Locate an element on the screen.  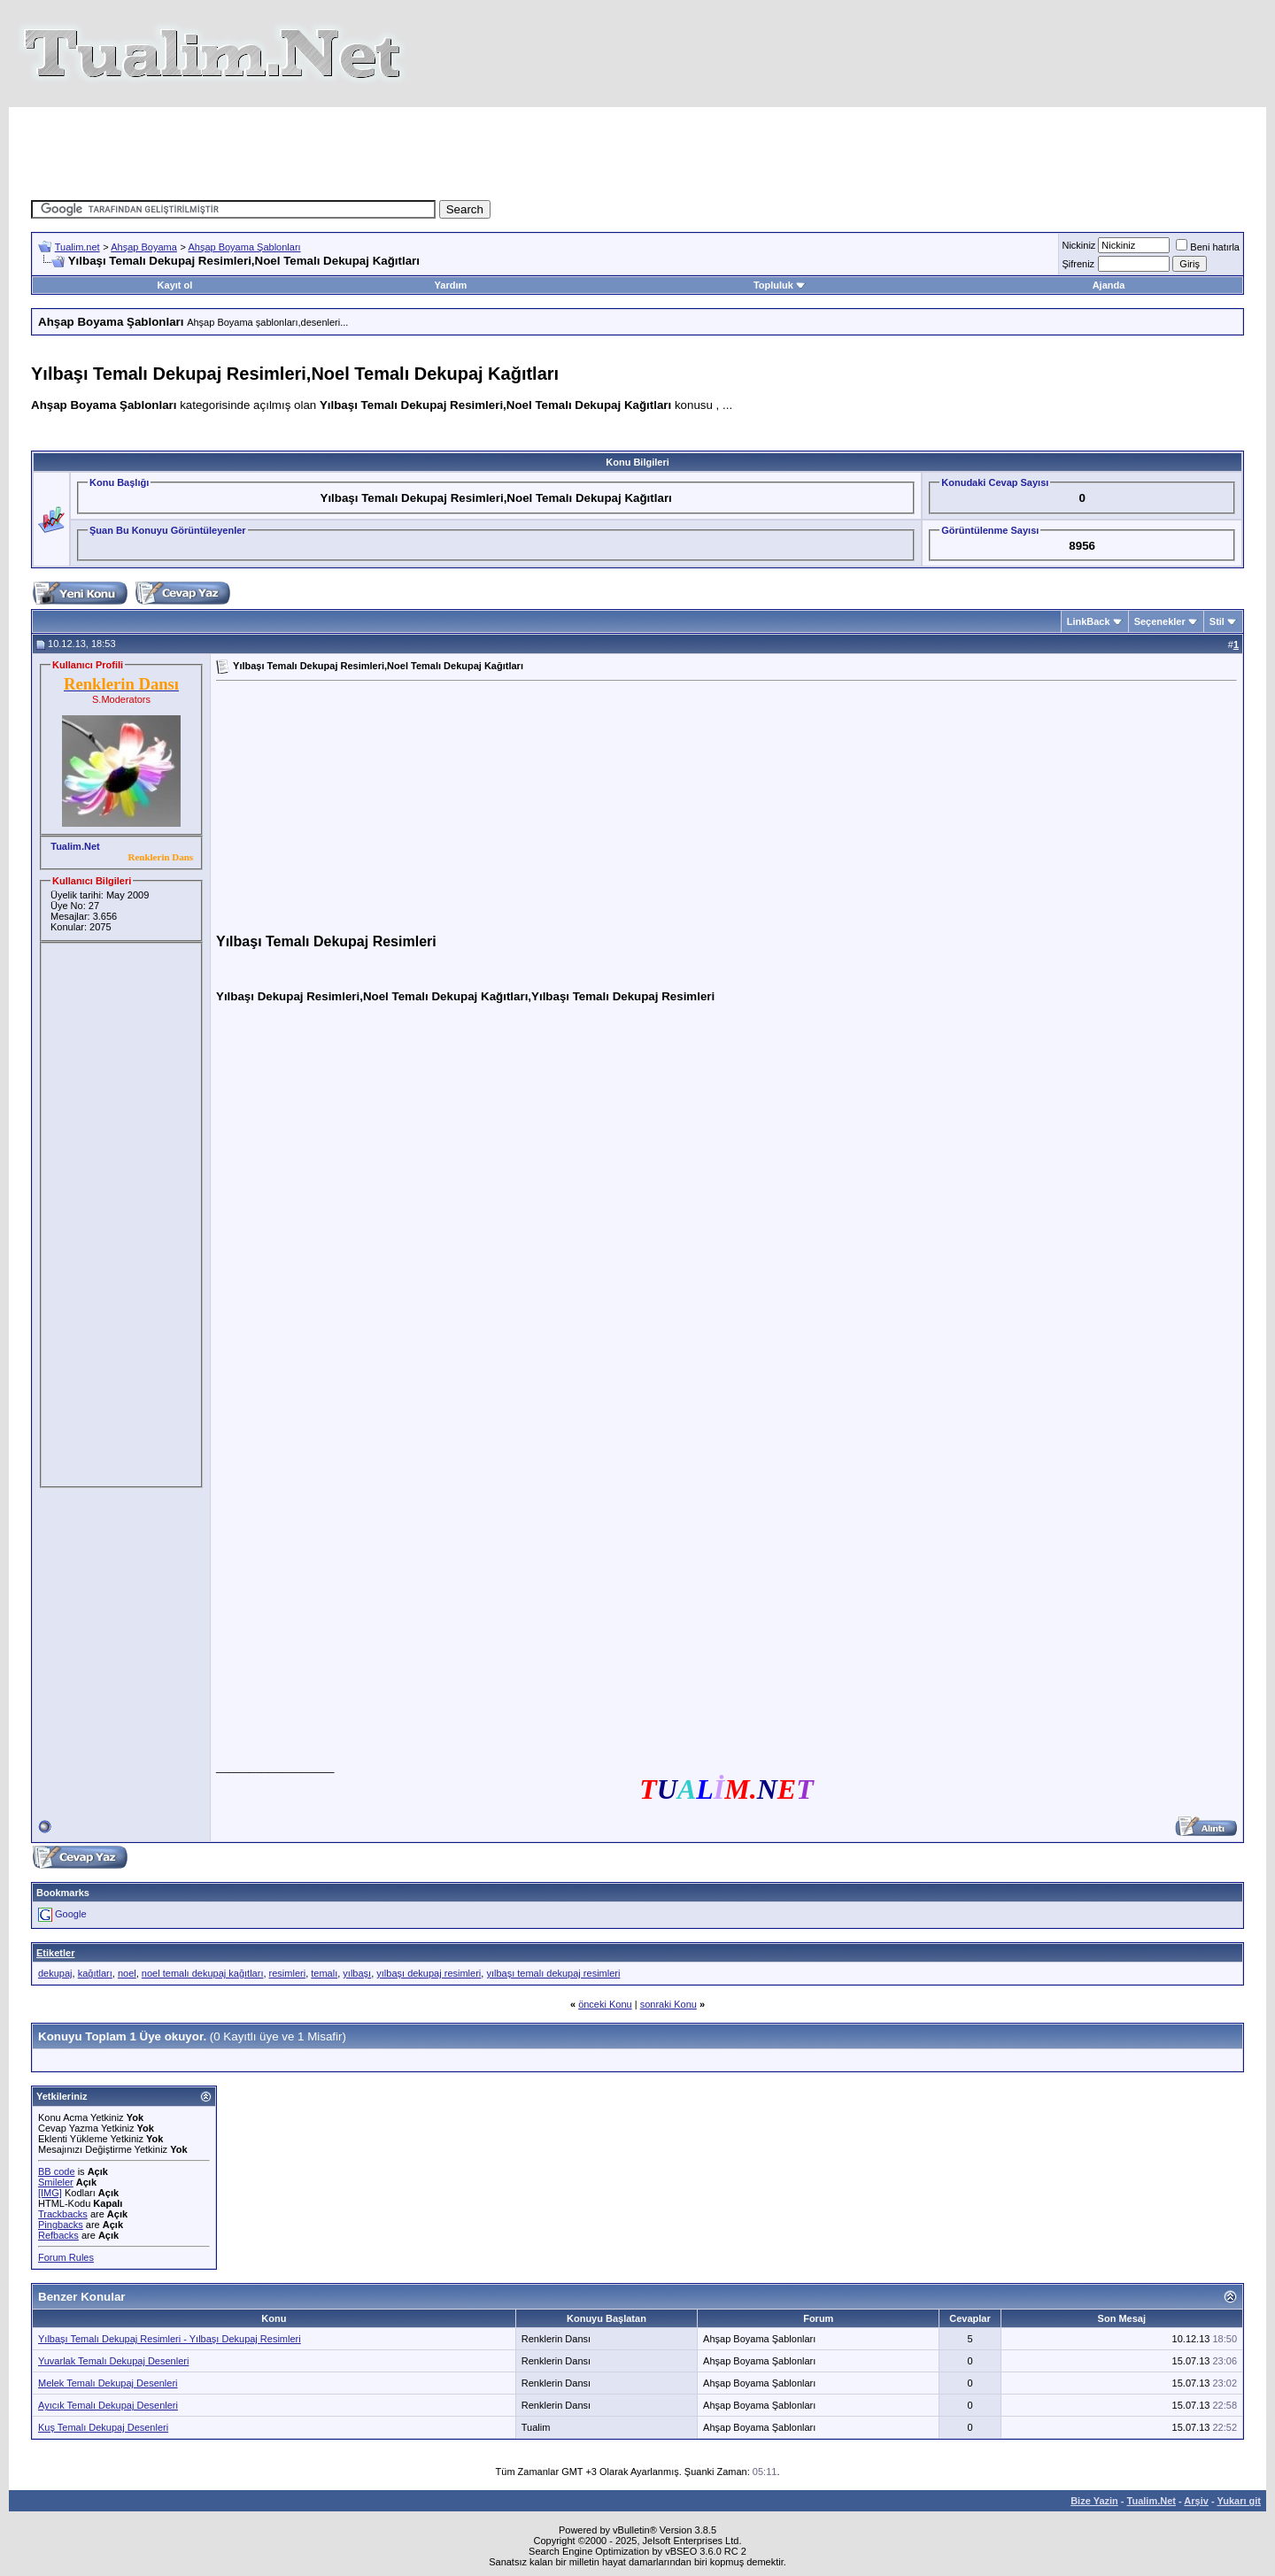
yılbaşı is located at coordinates (357, 1973).